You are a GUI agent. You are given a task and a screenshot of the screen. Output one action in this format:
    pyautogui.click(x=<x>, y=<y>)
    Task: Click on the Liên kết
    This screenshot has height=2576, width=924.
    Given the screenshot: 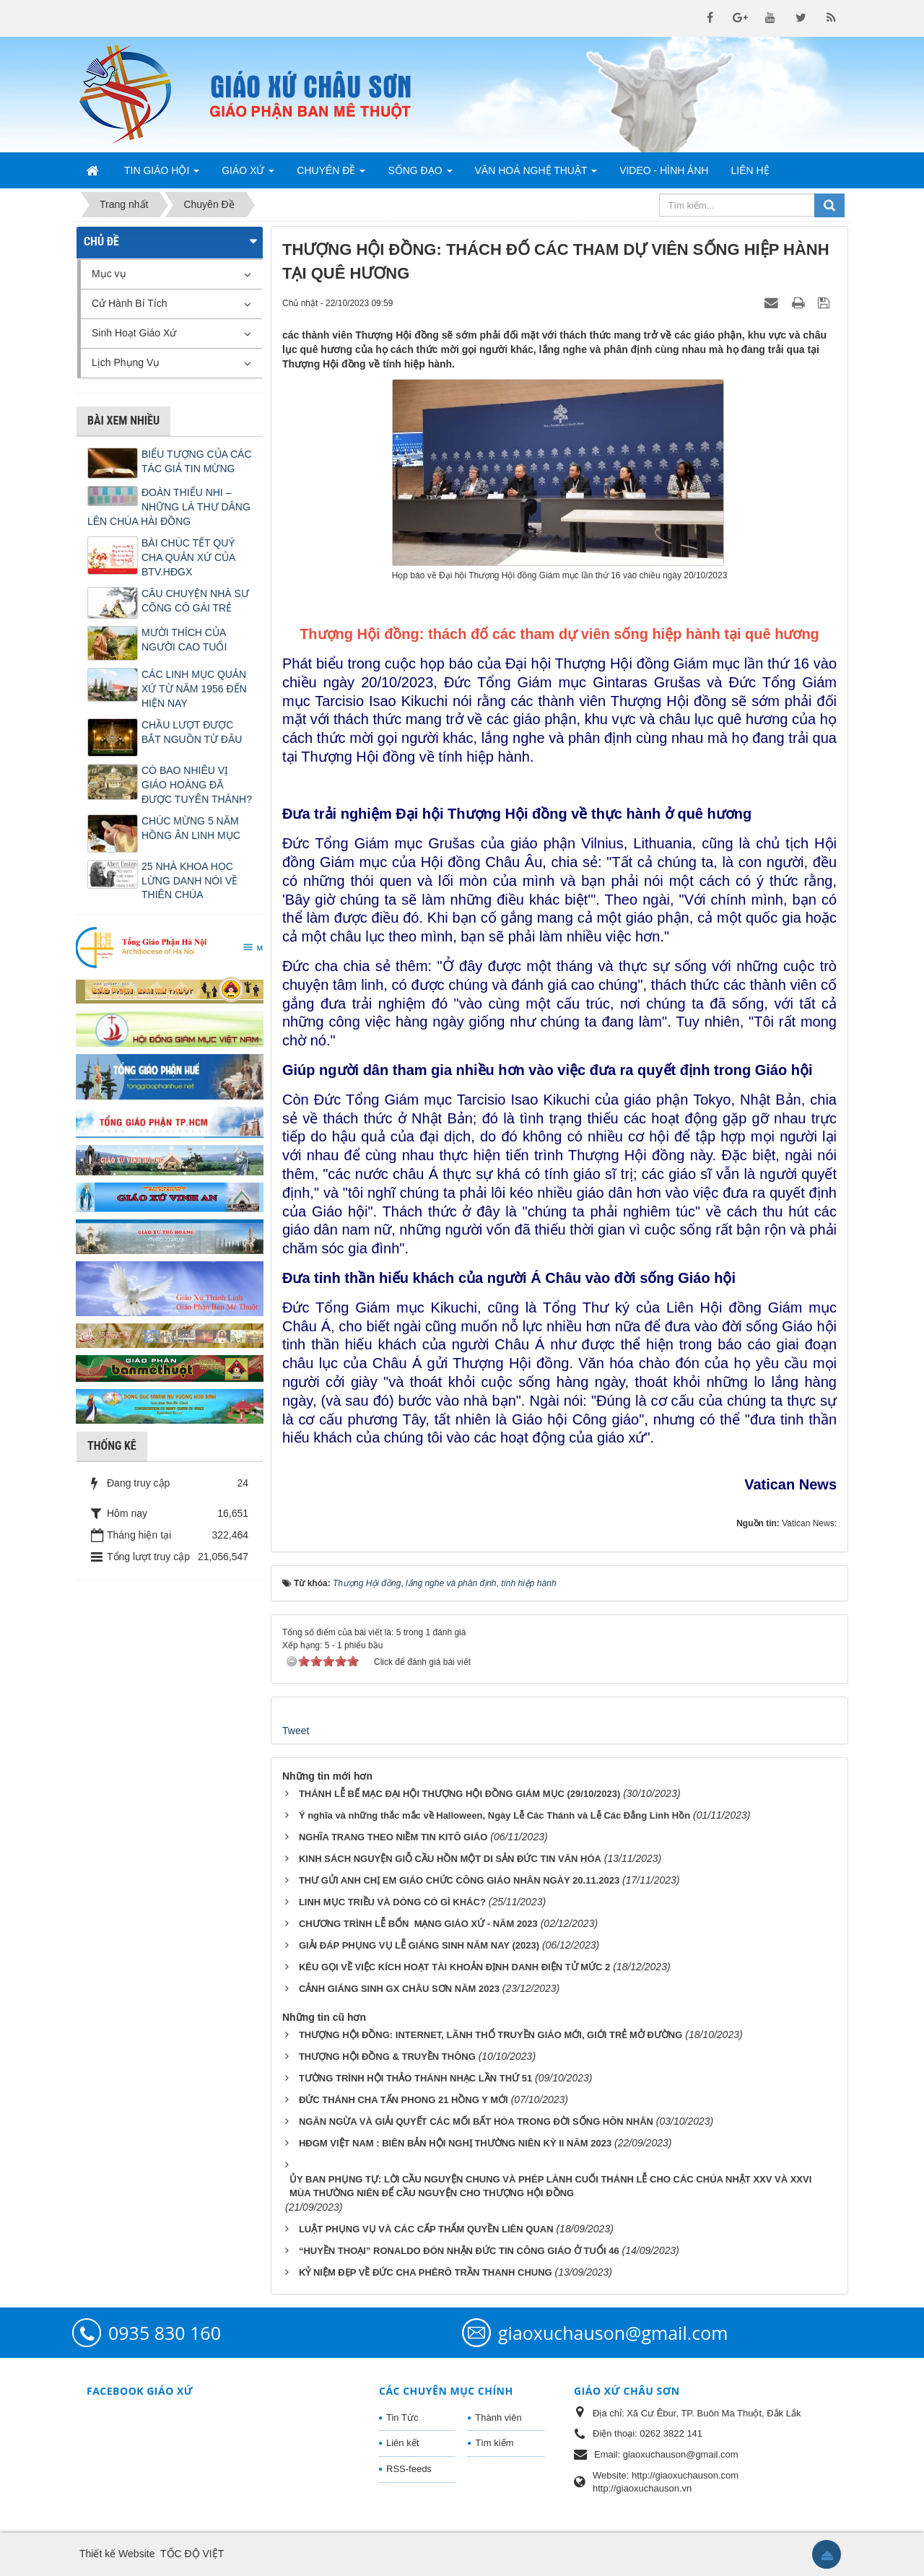 What is the action you would take?
    pyautogui.click(x=402, y=2442)
    